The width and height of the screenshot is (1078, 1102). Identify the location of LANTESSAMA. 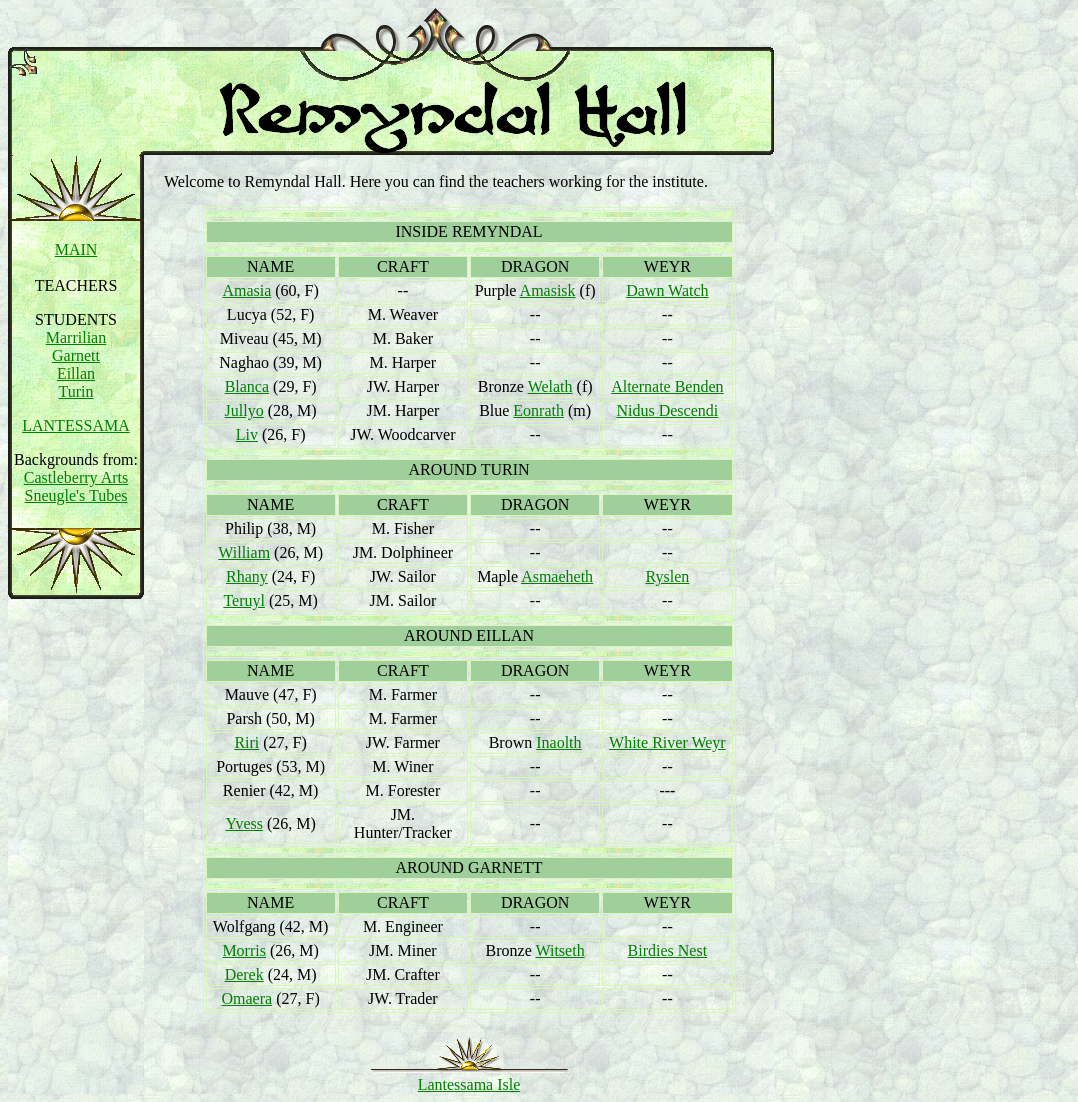
(76, 425).